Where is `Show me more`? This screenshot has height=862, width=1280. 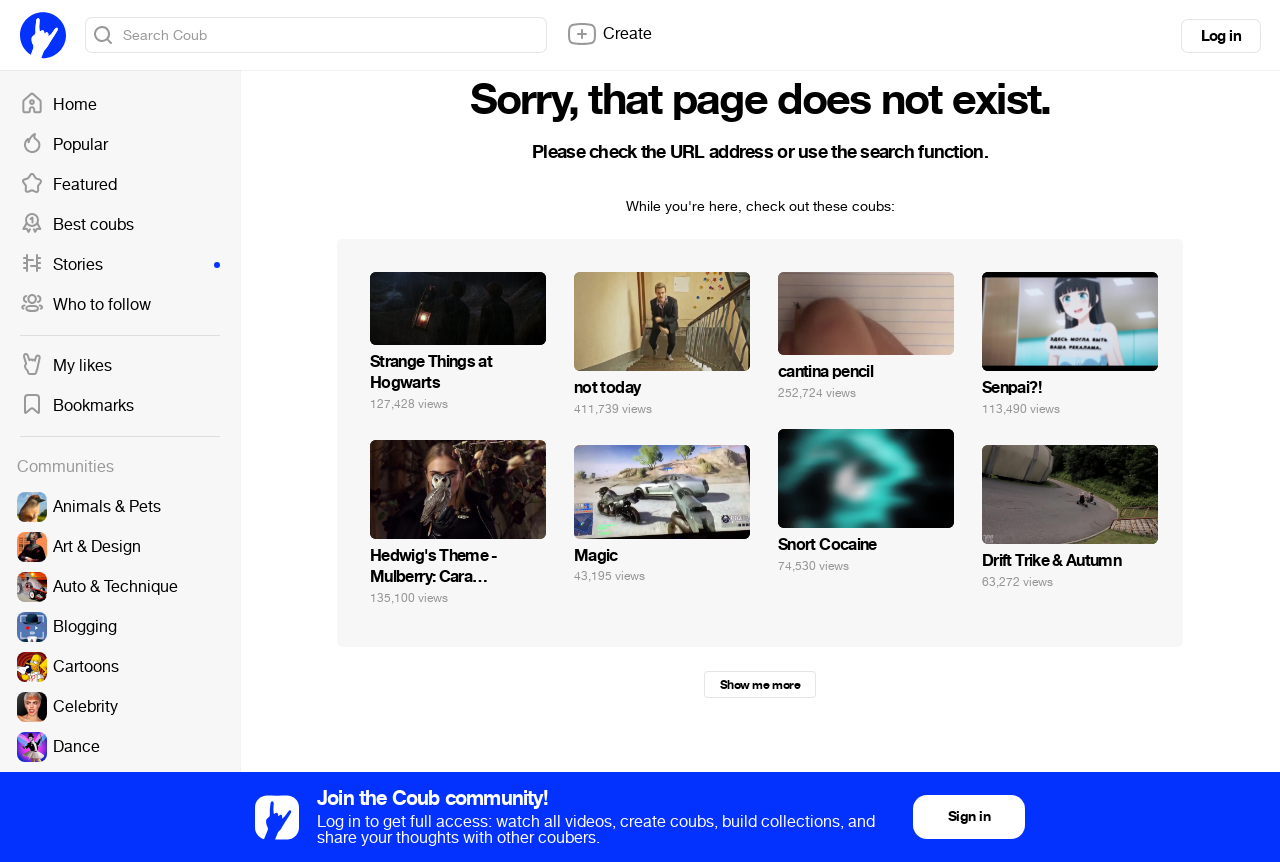
Show me more is located at coordinates (760, 685).